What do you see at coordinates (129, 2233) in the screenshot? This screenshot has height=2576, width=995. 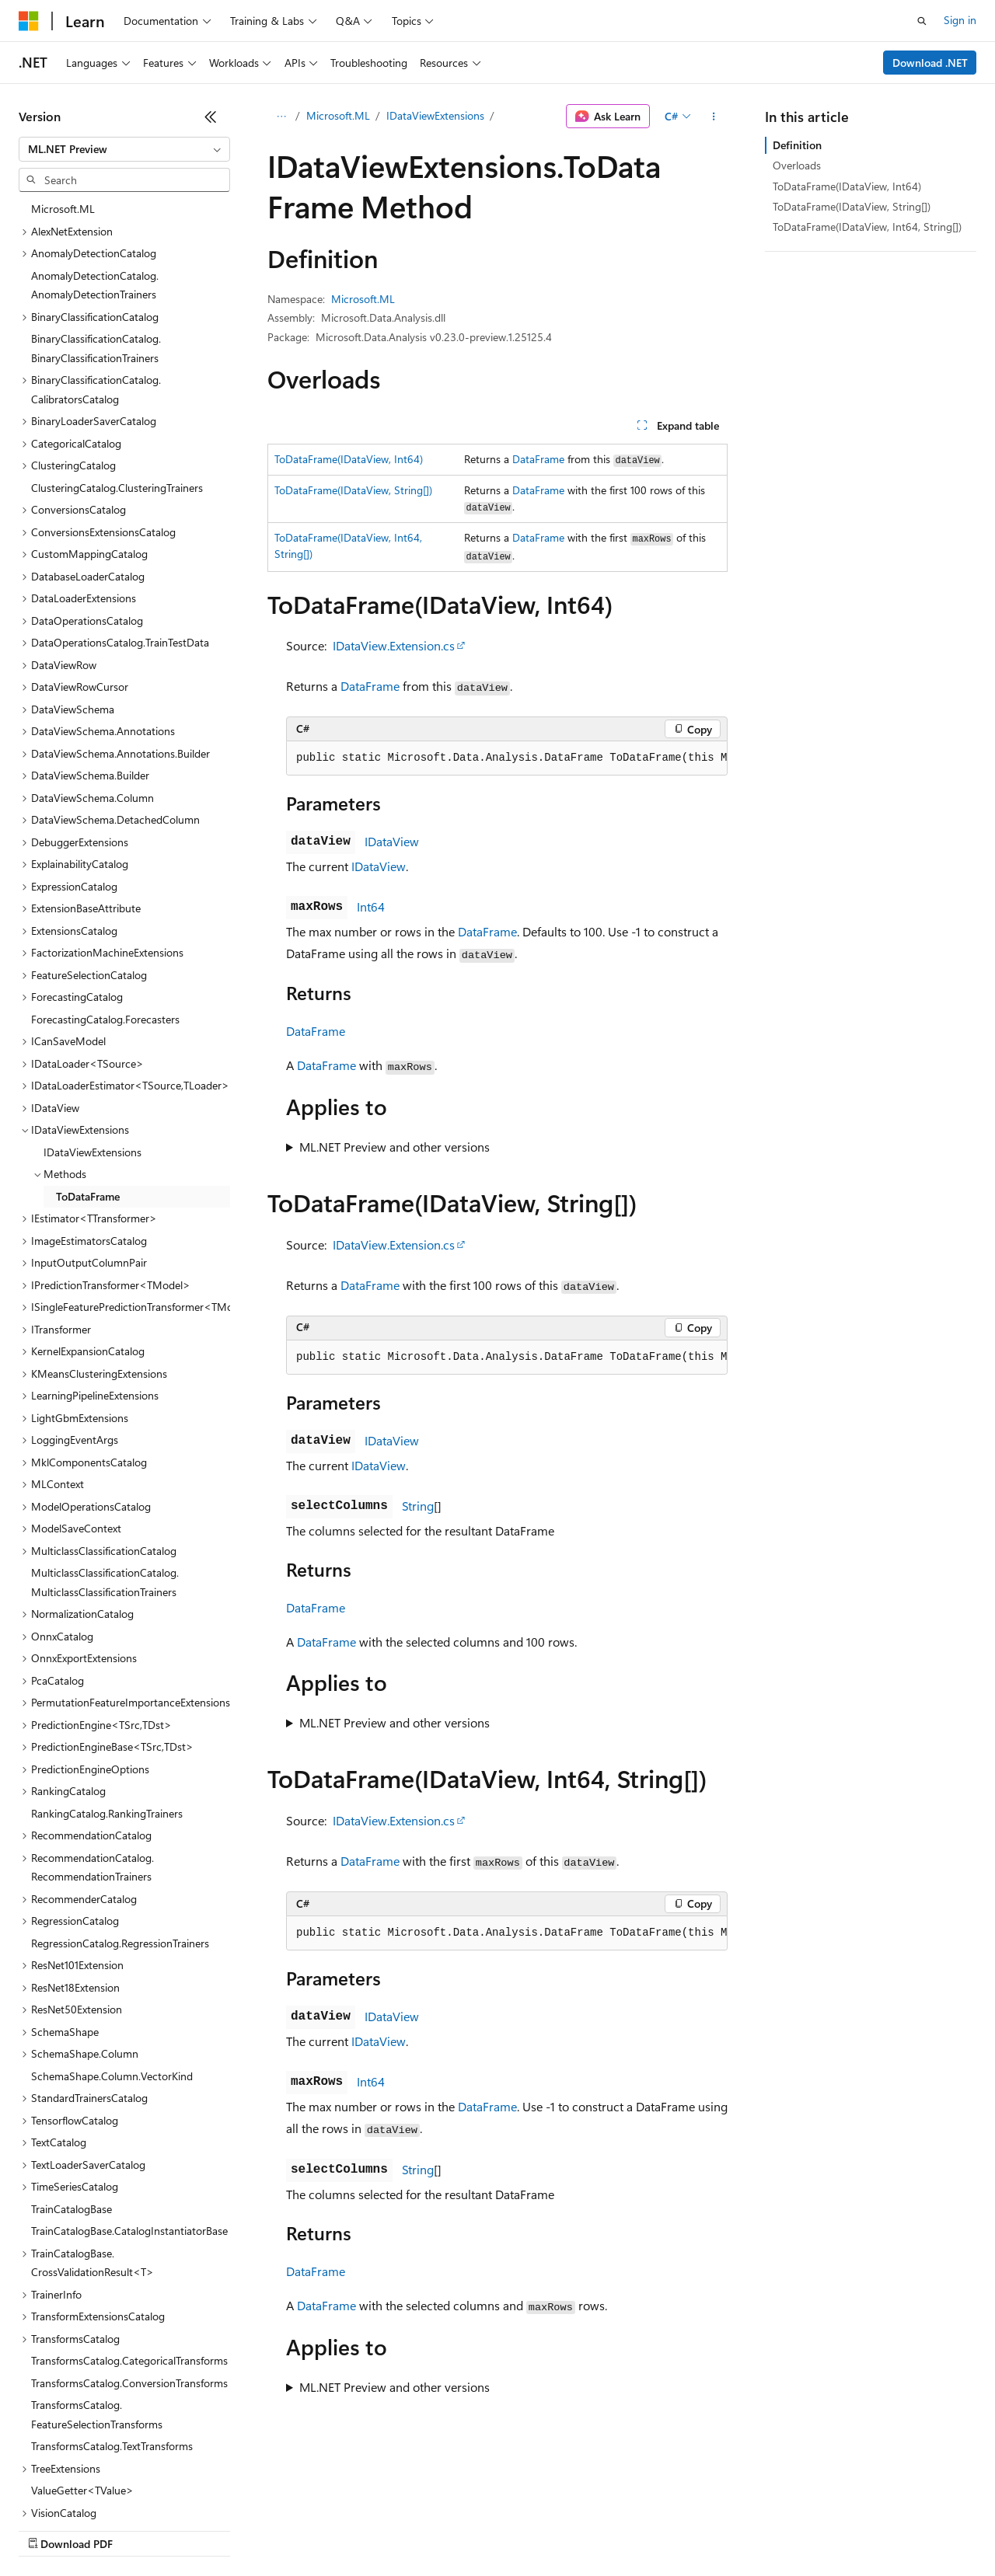 I see `TransformsCatalog.CategoricalTransforms [treeitem]` at bounding box center [129, 2233].